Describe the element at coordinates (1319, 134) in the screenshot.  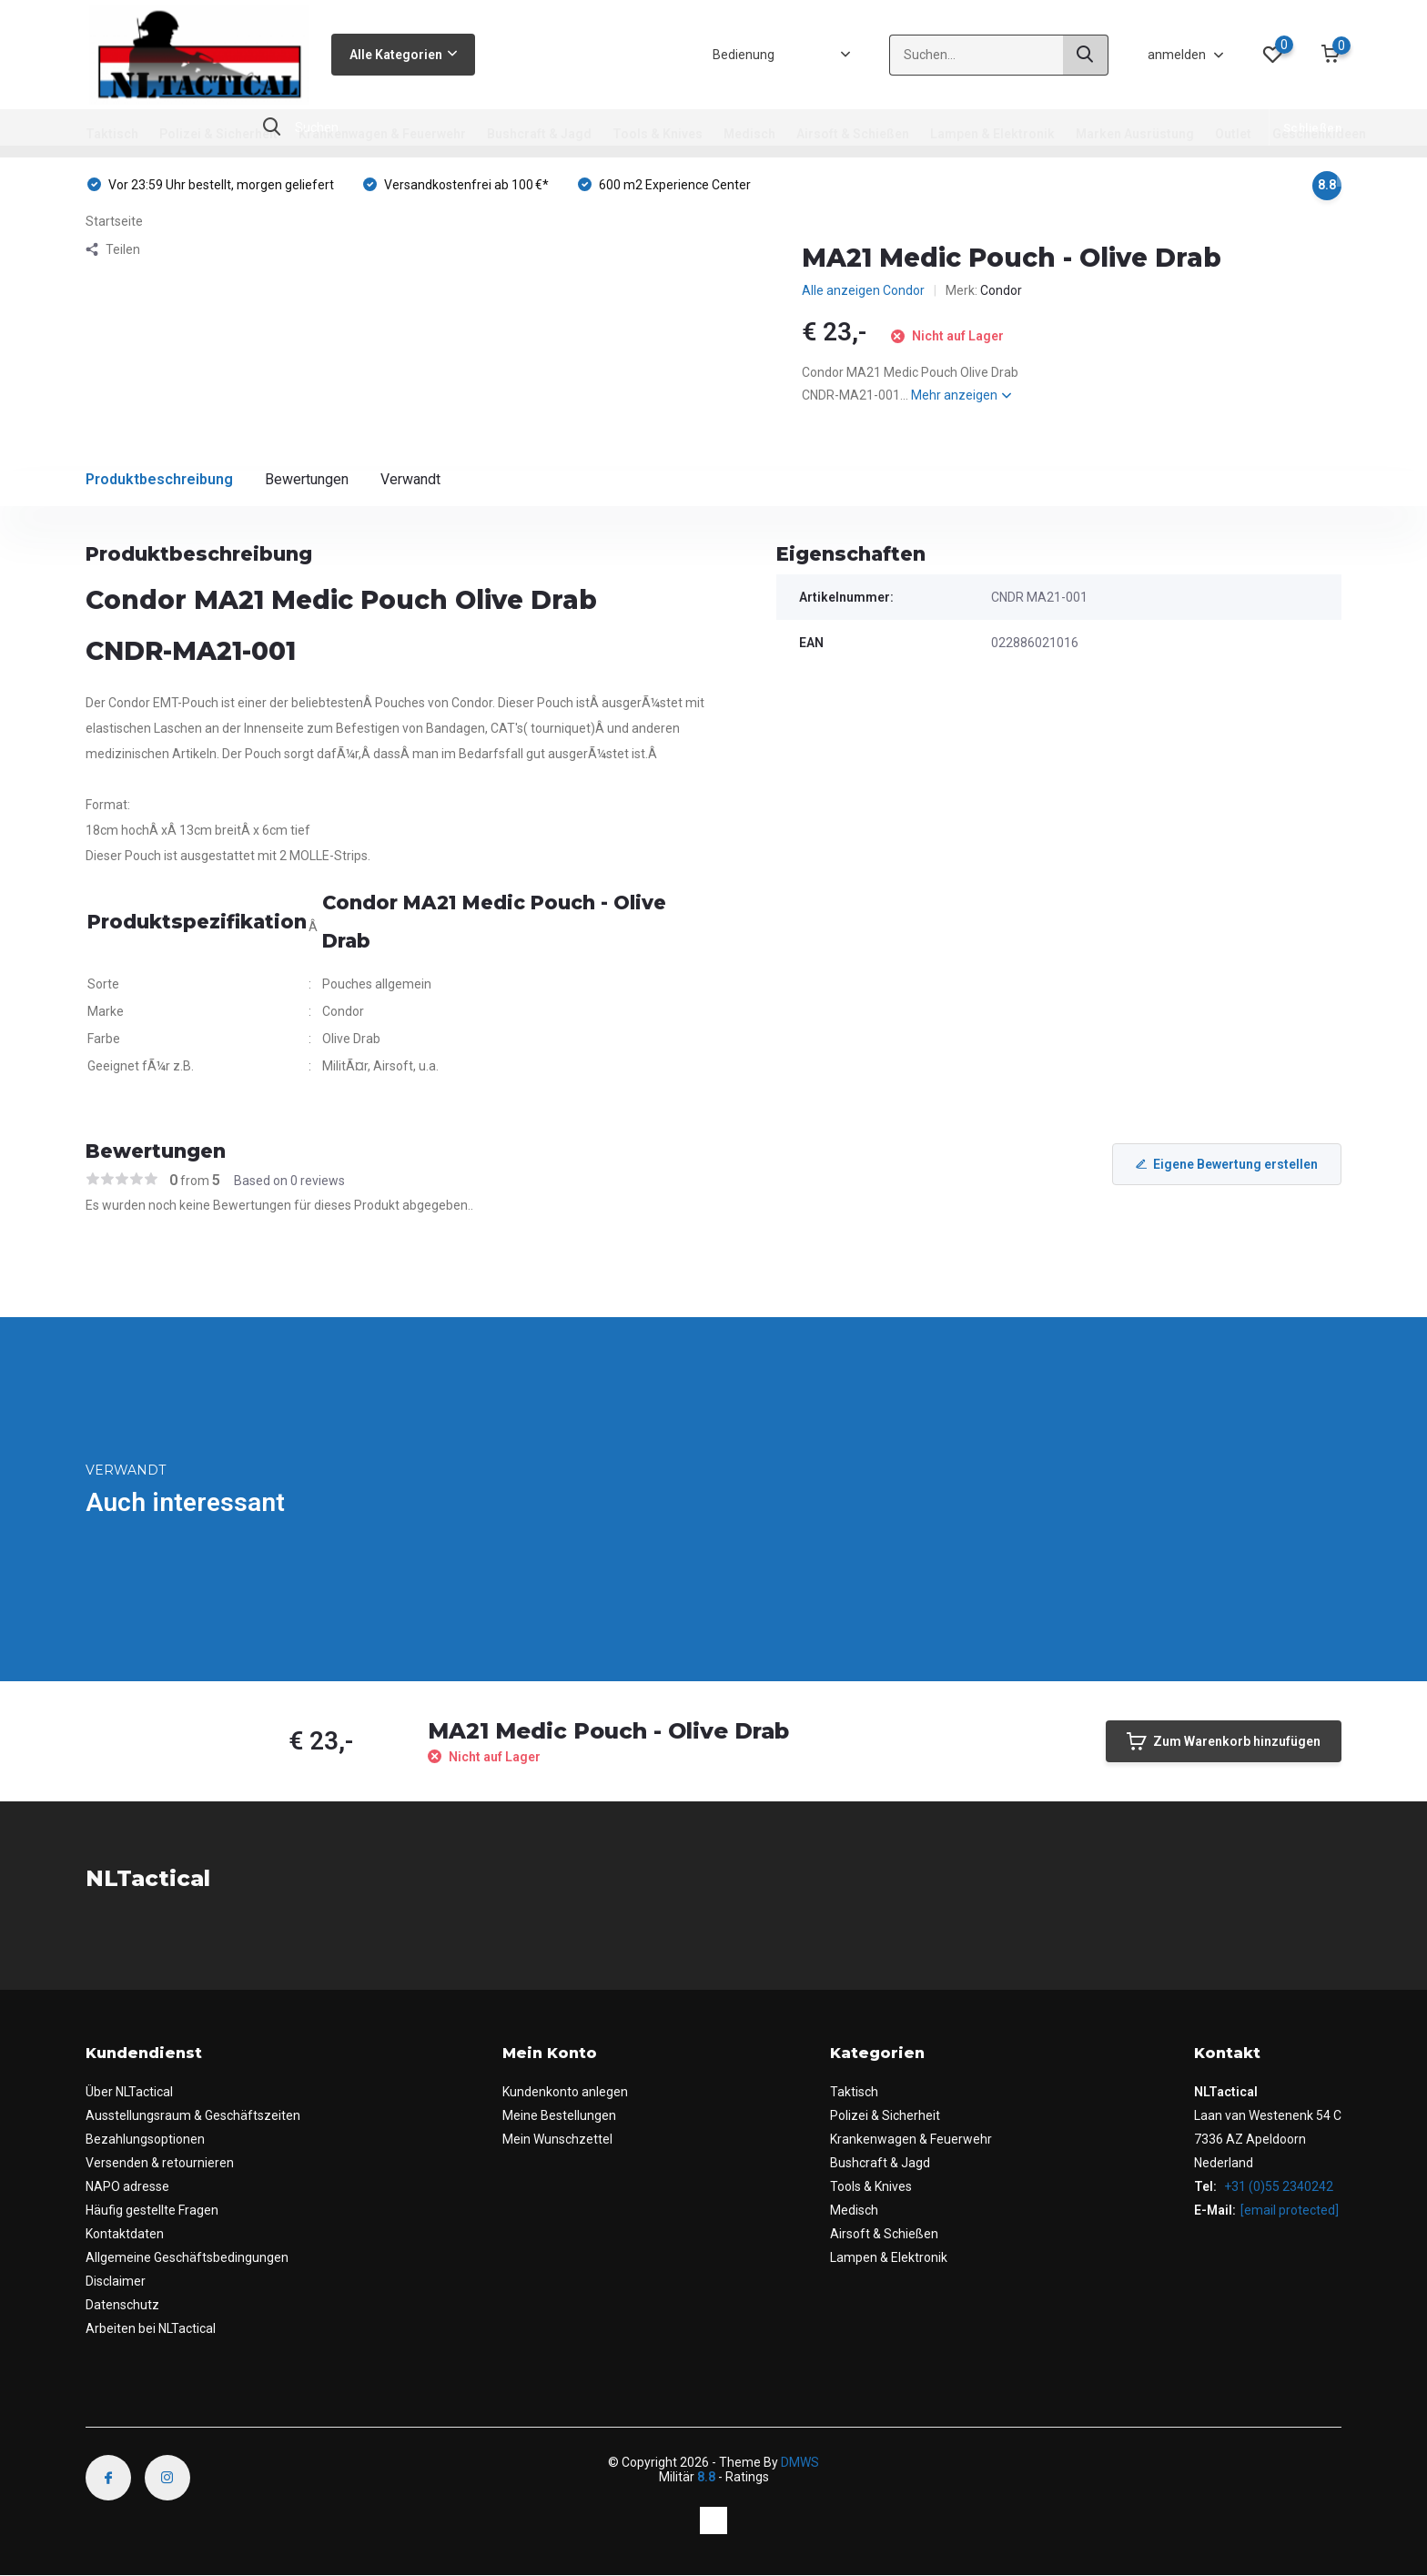
I see `Geschenkideen` at that location.